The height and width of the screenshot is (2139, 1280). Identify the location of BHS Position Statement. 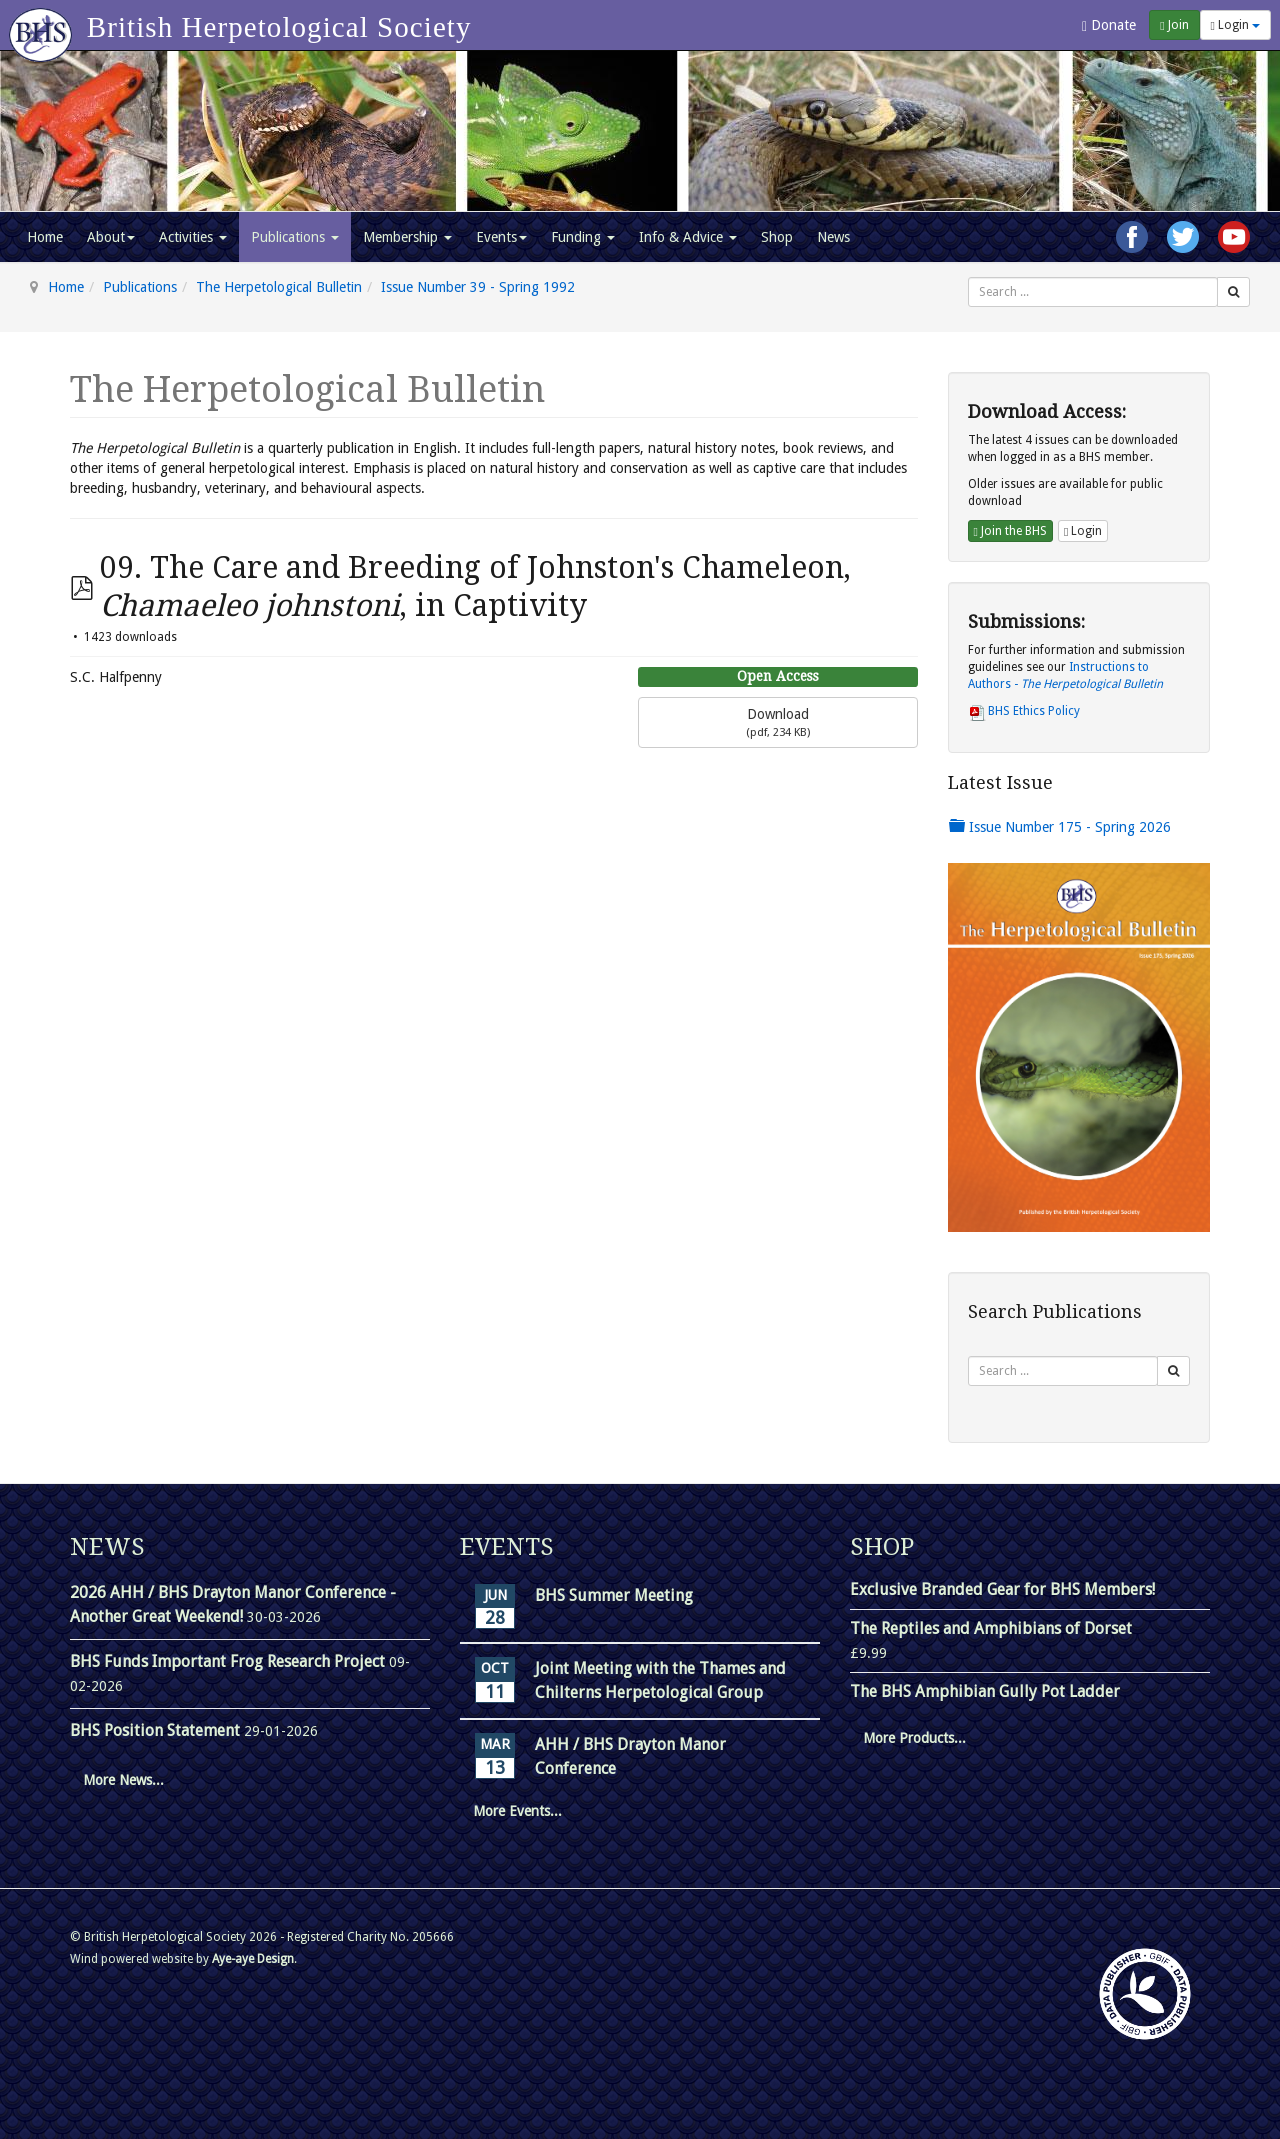
(157, 1730).